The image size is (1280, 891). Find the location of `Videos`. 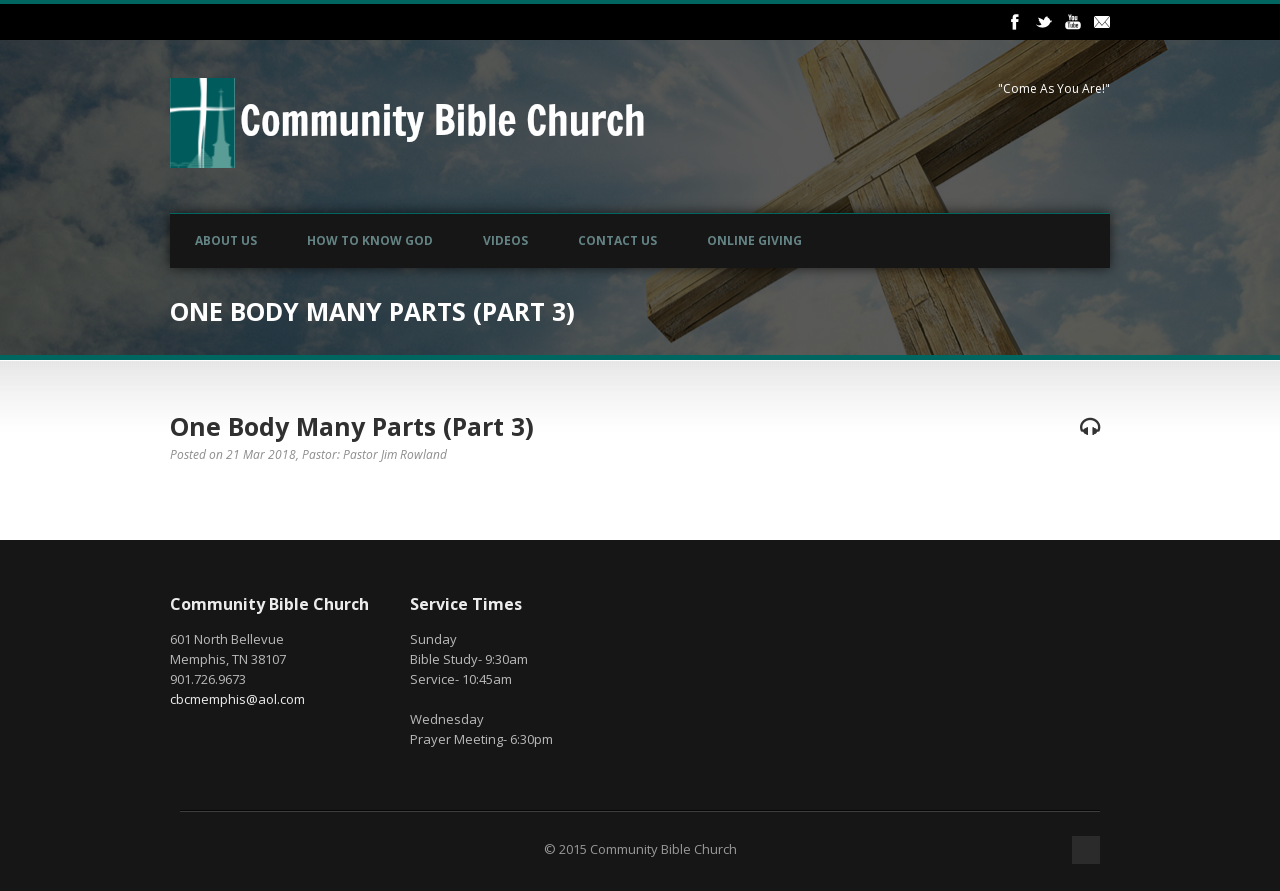

Videos is located at coordinates (505, 240).